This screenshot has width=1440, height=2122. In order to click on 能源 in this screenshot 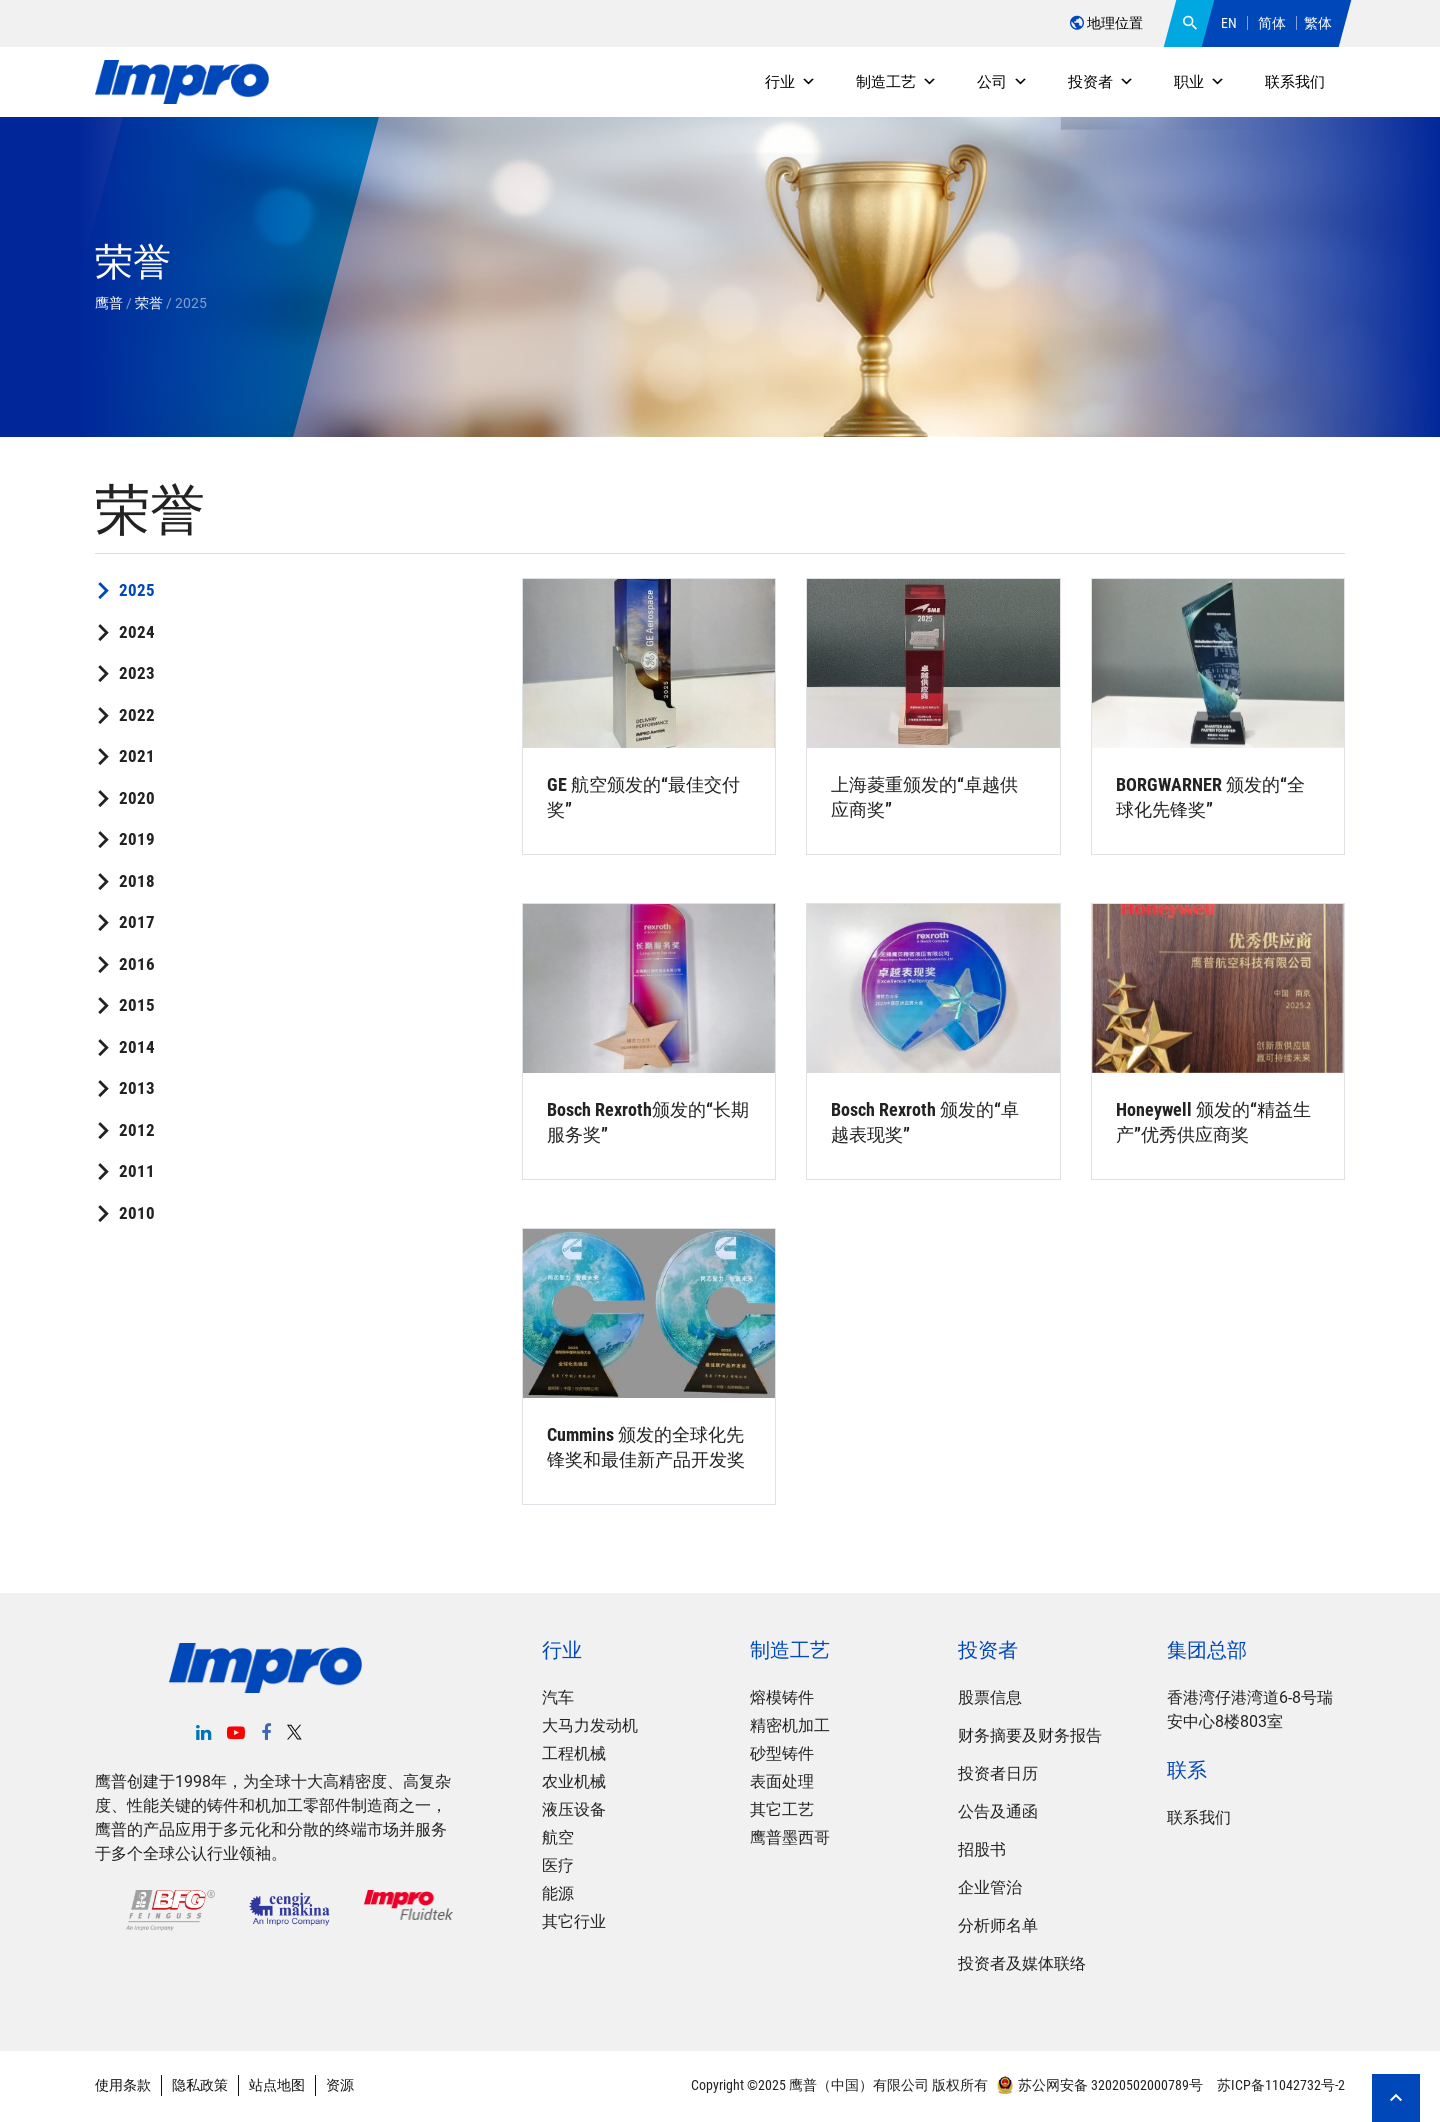, I will do `click(558, 1893)`.